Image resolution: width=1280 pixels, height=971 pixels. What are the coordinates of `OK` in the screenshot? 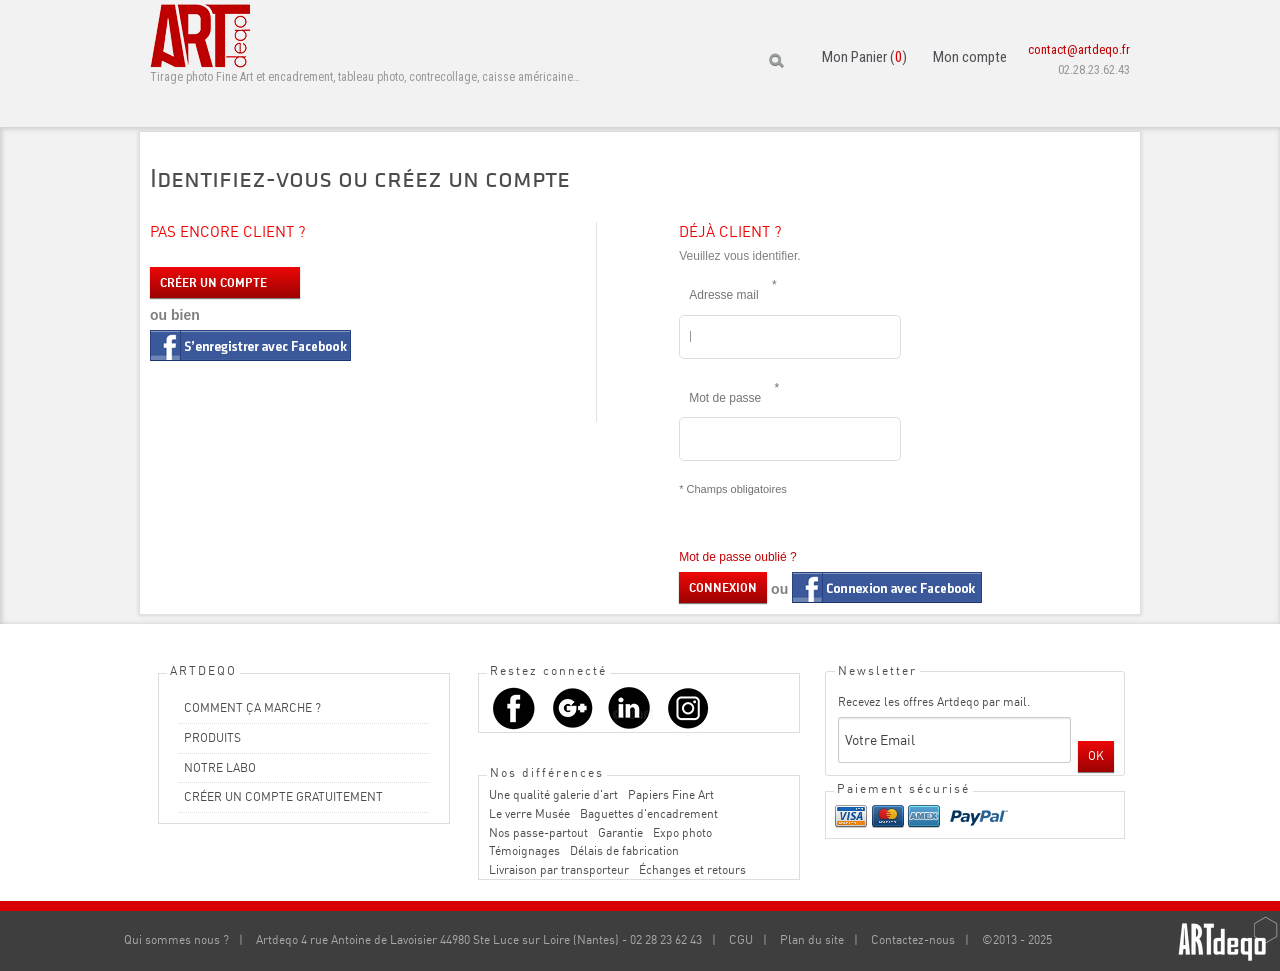 It's located at (1096, 755).